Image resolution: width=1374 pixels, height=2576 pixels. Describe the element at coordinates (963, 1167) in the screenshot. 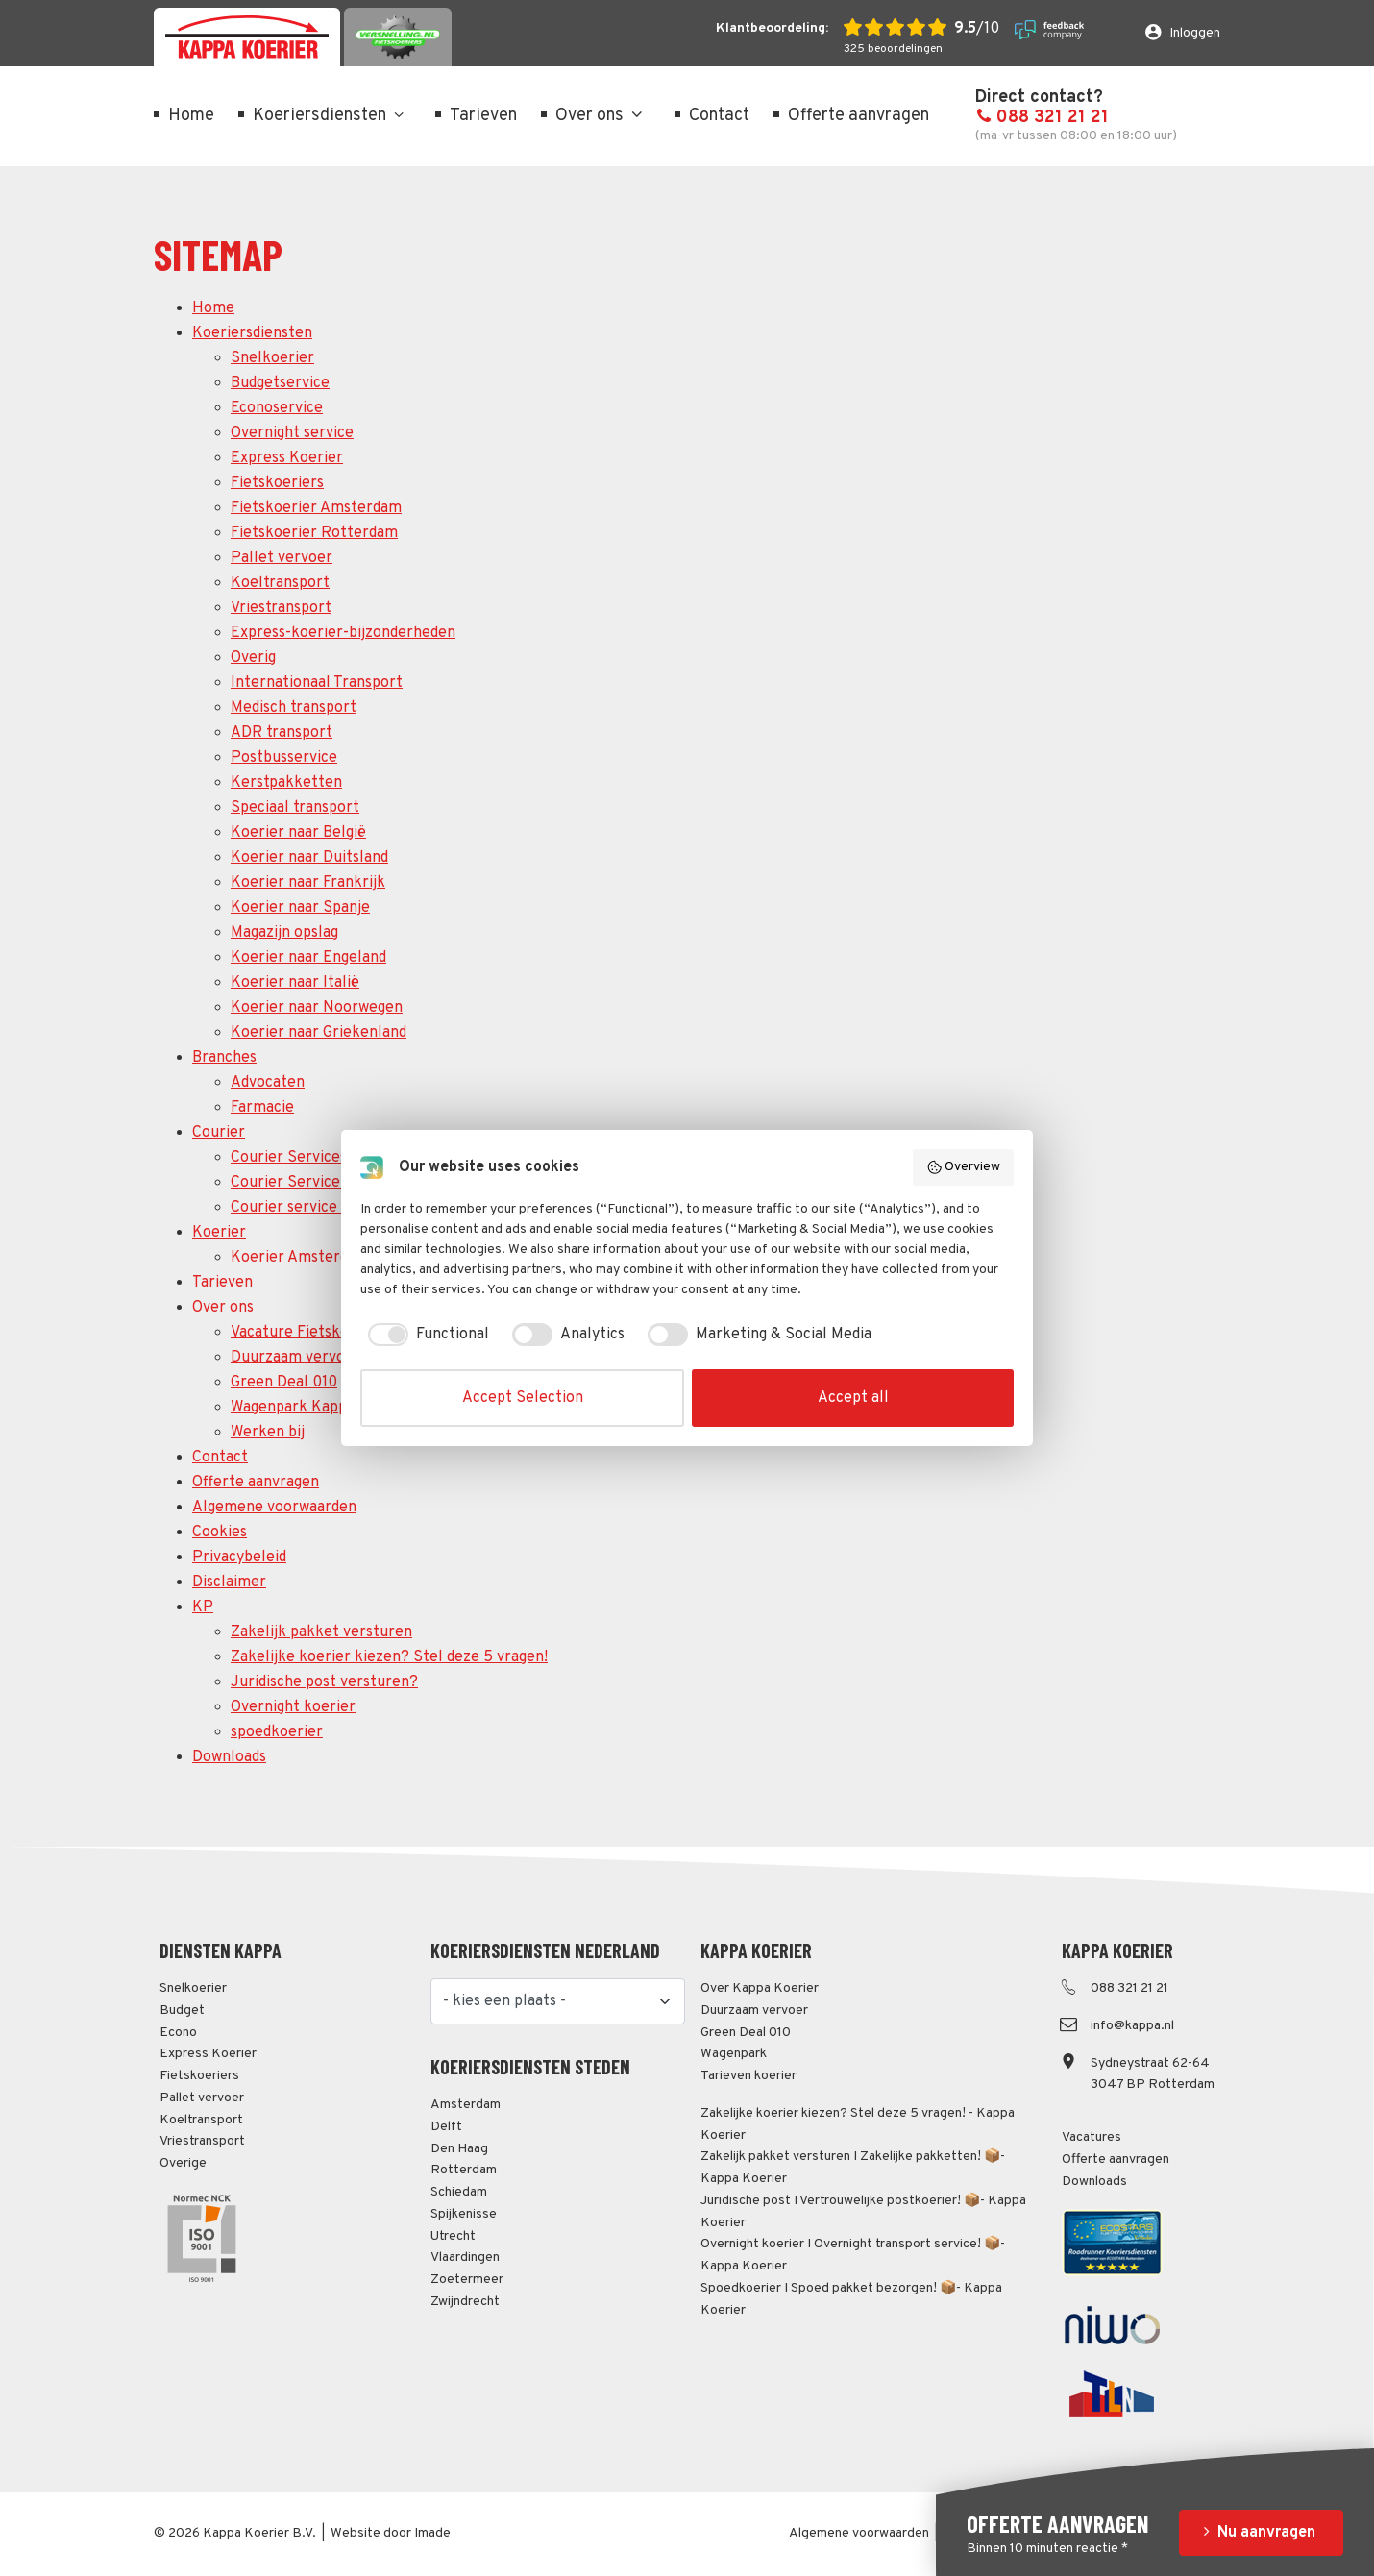

I see `Overview` at that location.